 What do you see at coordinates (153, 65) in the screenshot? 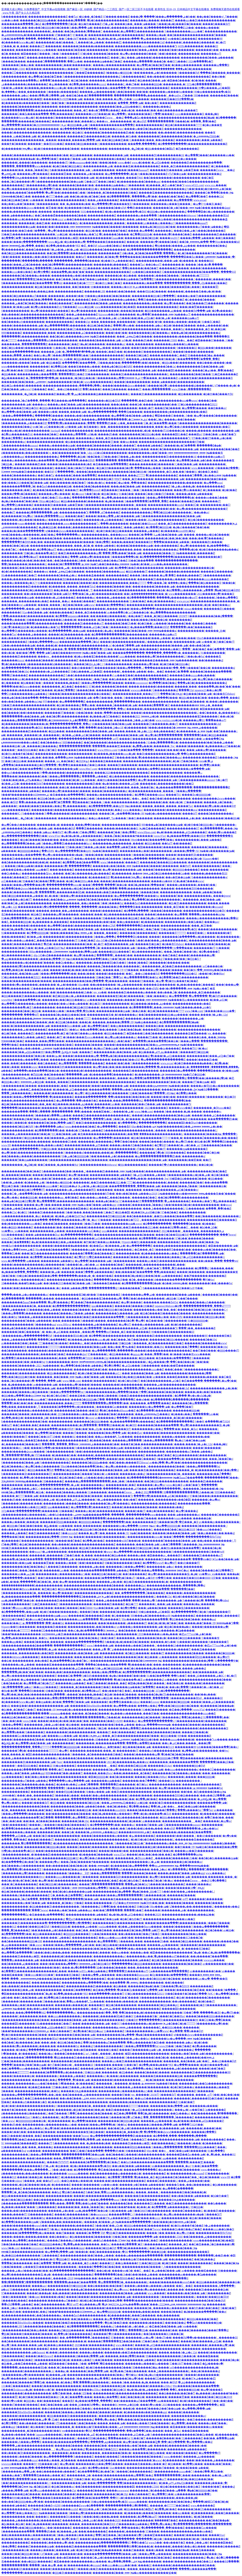
I see `�պ��þ�Ʒ��Ƶ�㶮��` at bounding box center [153, 65].